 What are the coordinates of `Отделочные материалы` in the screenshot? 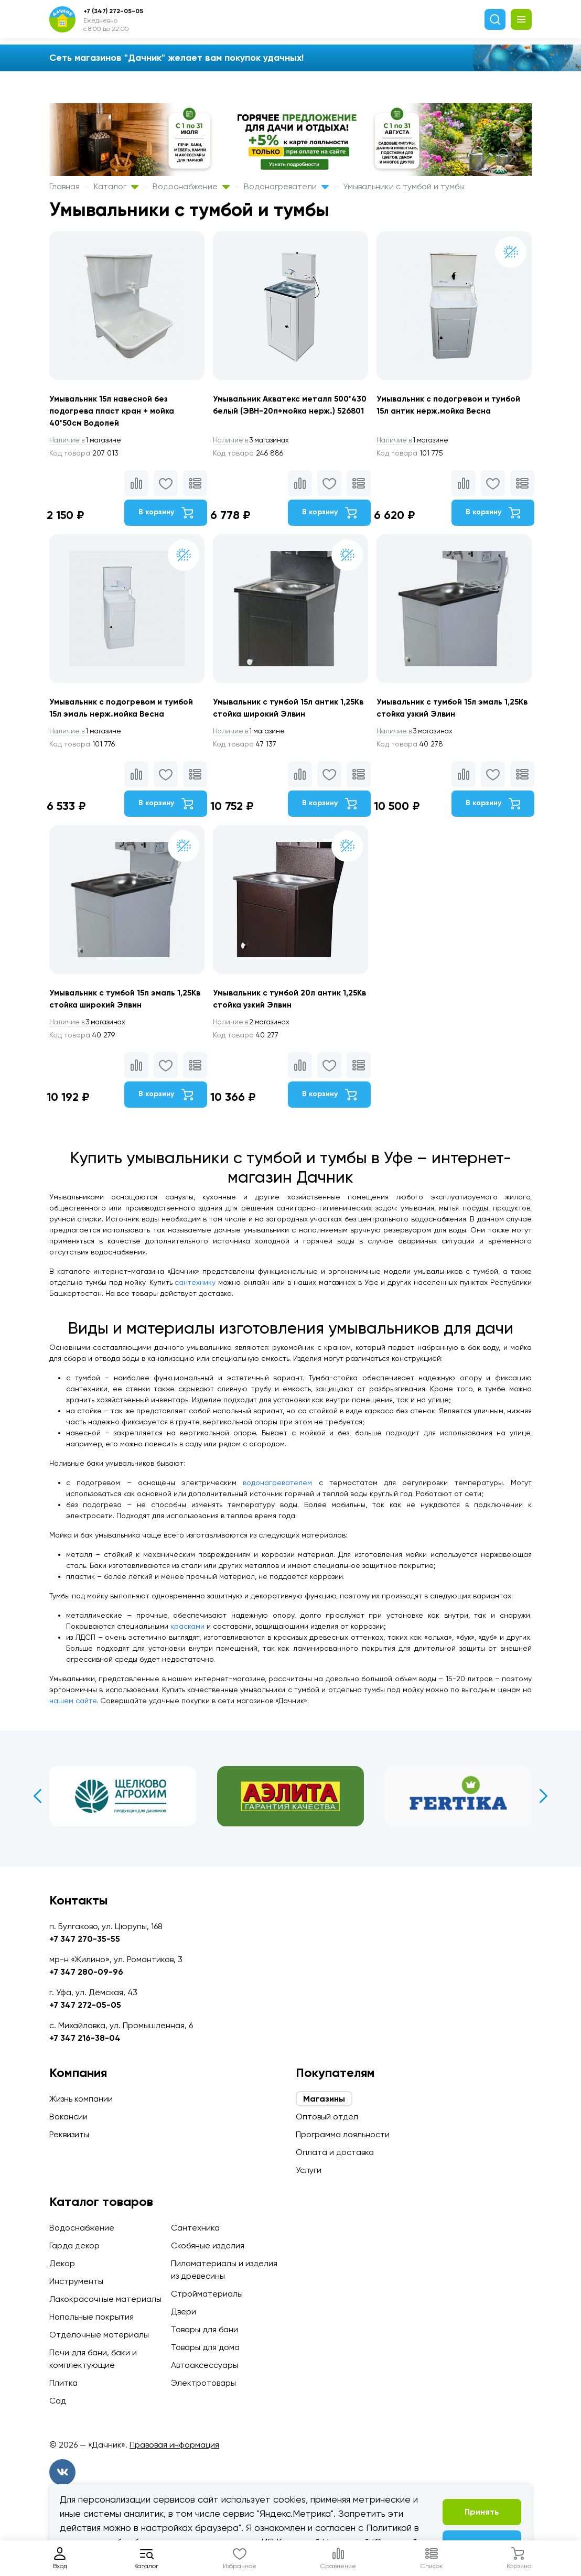 It's located at (99, 2335).